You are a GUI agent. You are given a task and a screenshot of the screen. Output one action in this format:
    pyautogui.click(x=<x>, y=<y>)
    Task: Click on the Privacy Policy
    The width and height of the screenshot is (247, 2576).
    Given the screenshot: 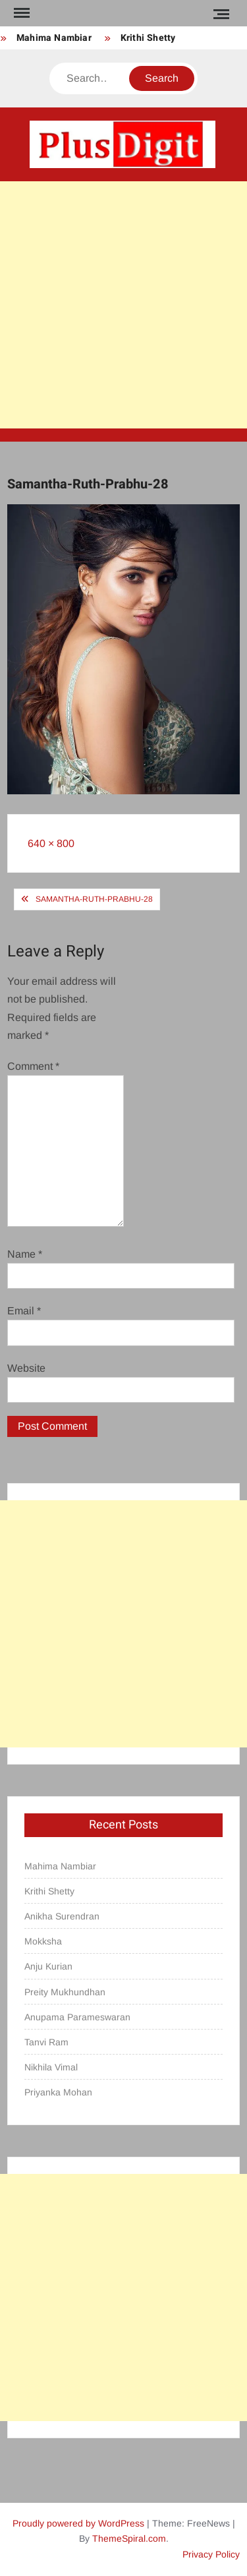 What is the action you would take?
    pyautogui.click(x=211, y=2554)
    